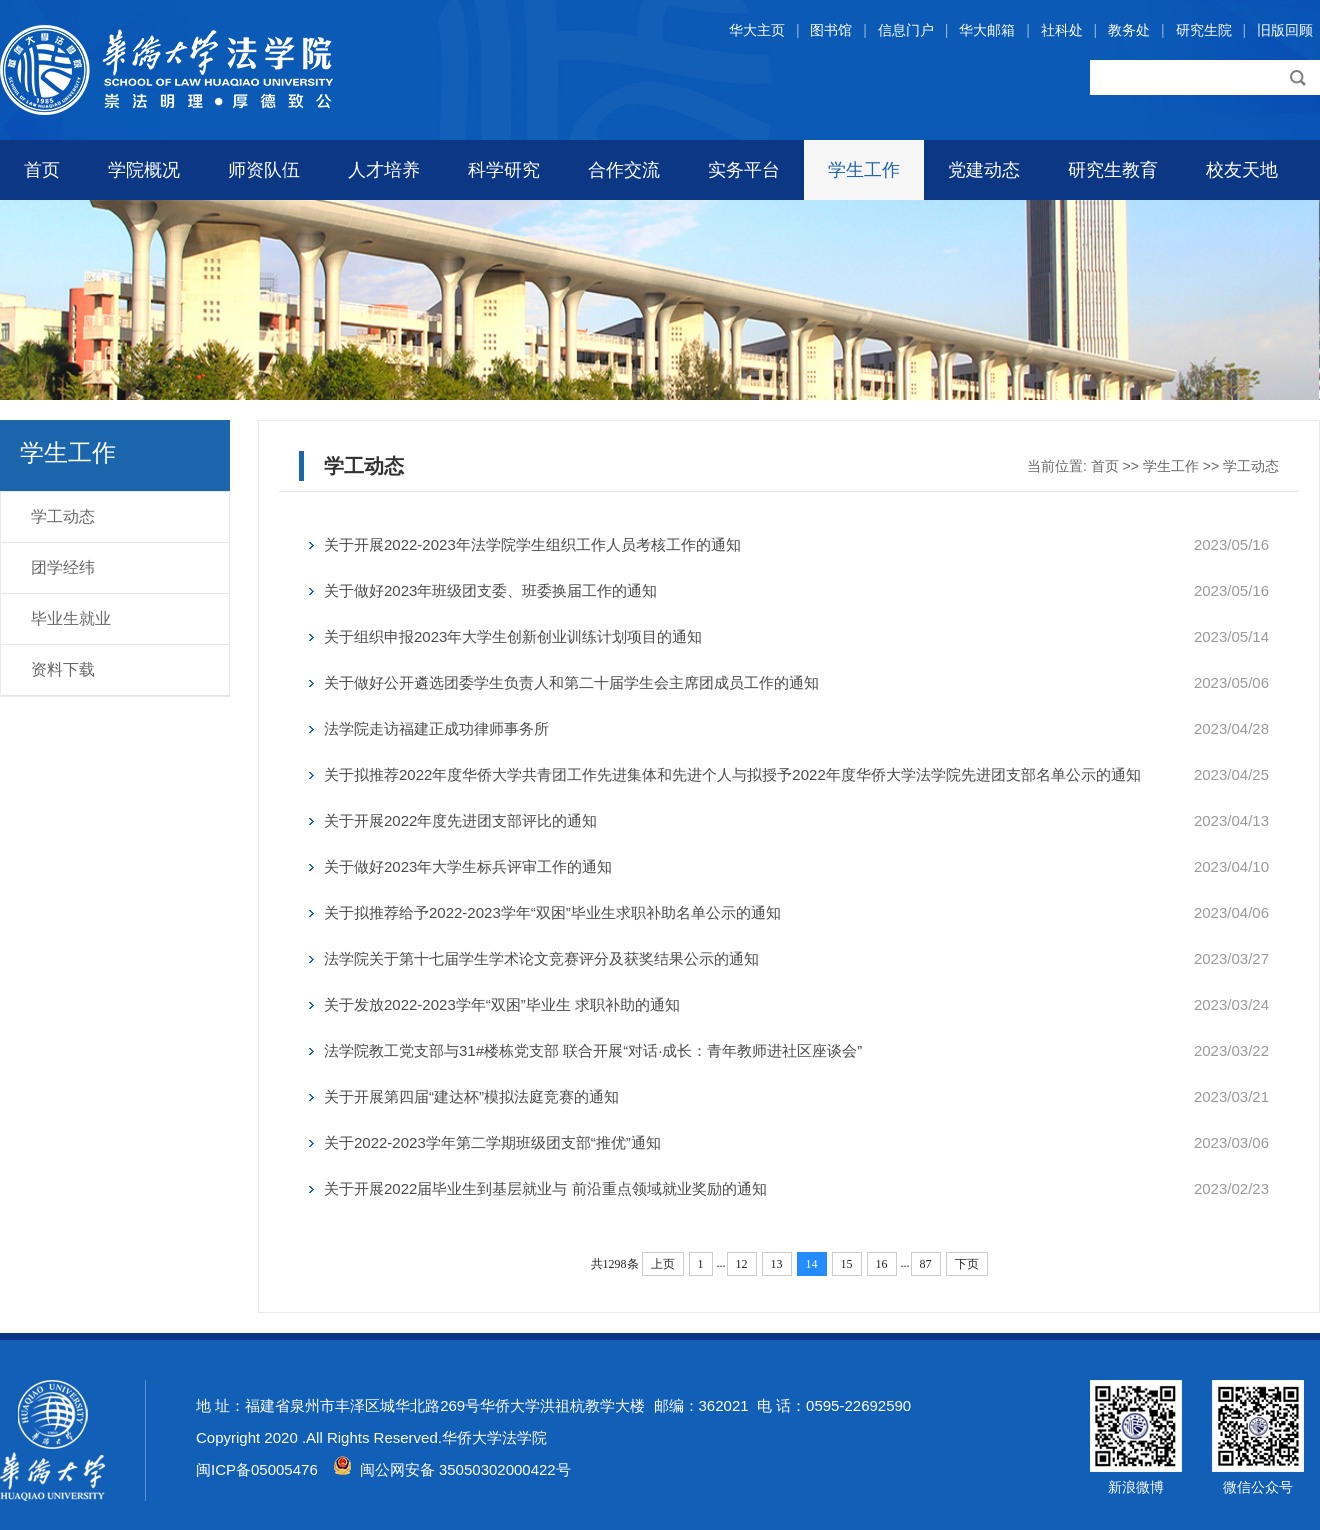 The width and height of the screenshot is (1320, 1530). I want to click on 上页, so click(663, 1264).